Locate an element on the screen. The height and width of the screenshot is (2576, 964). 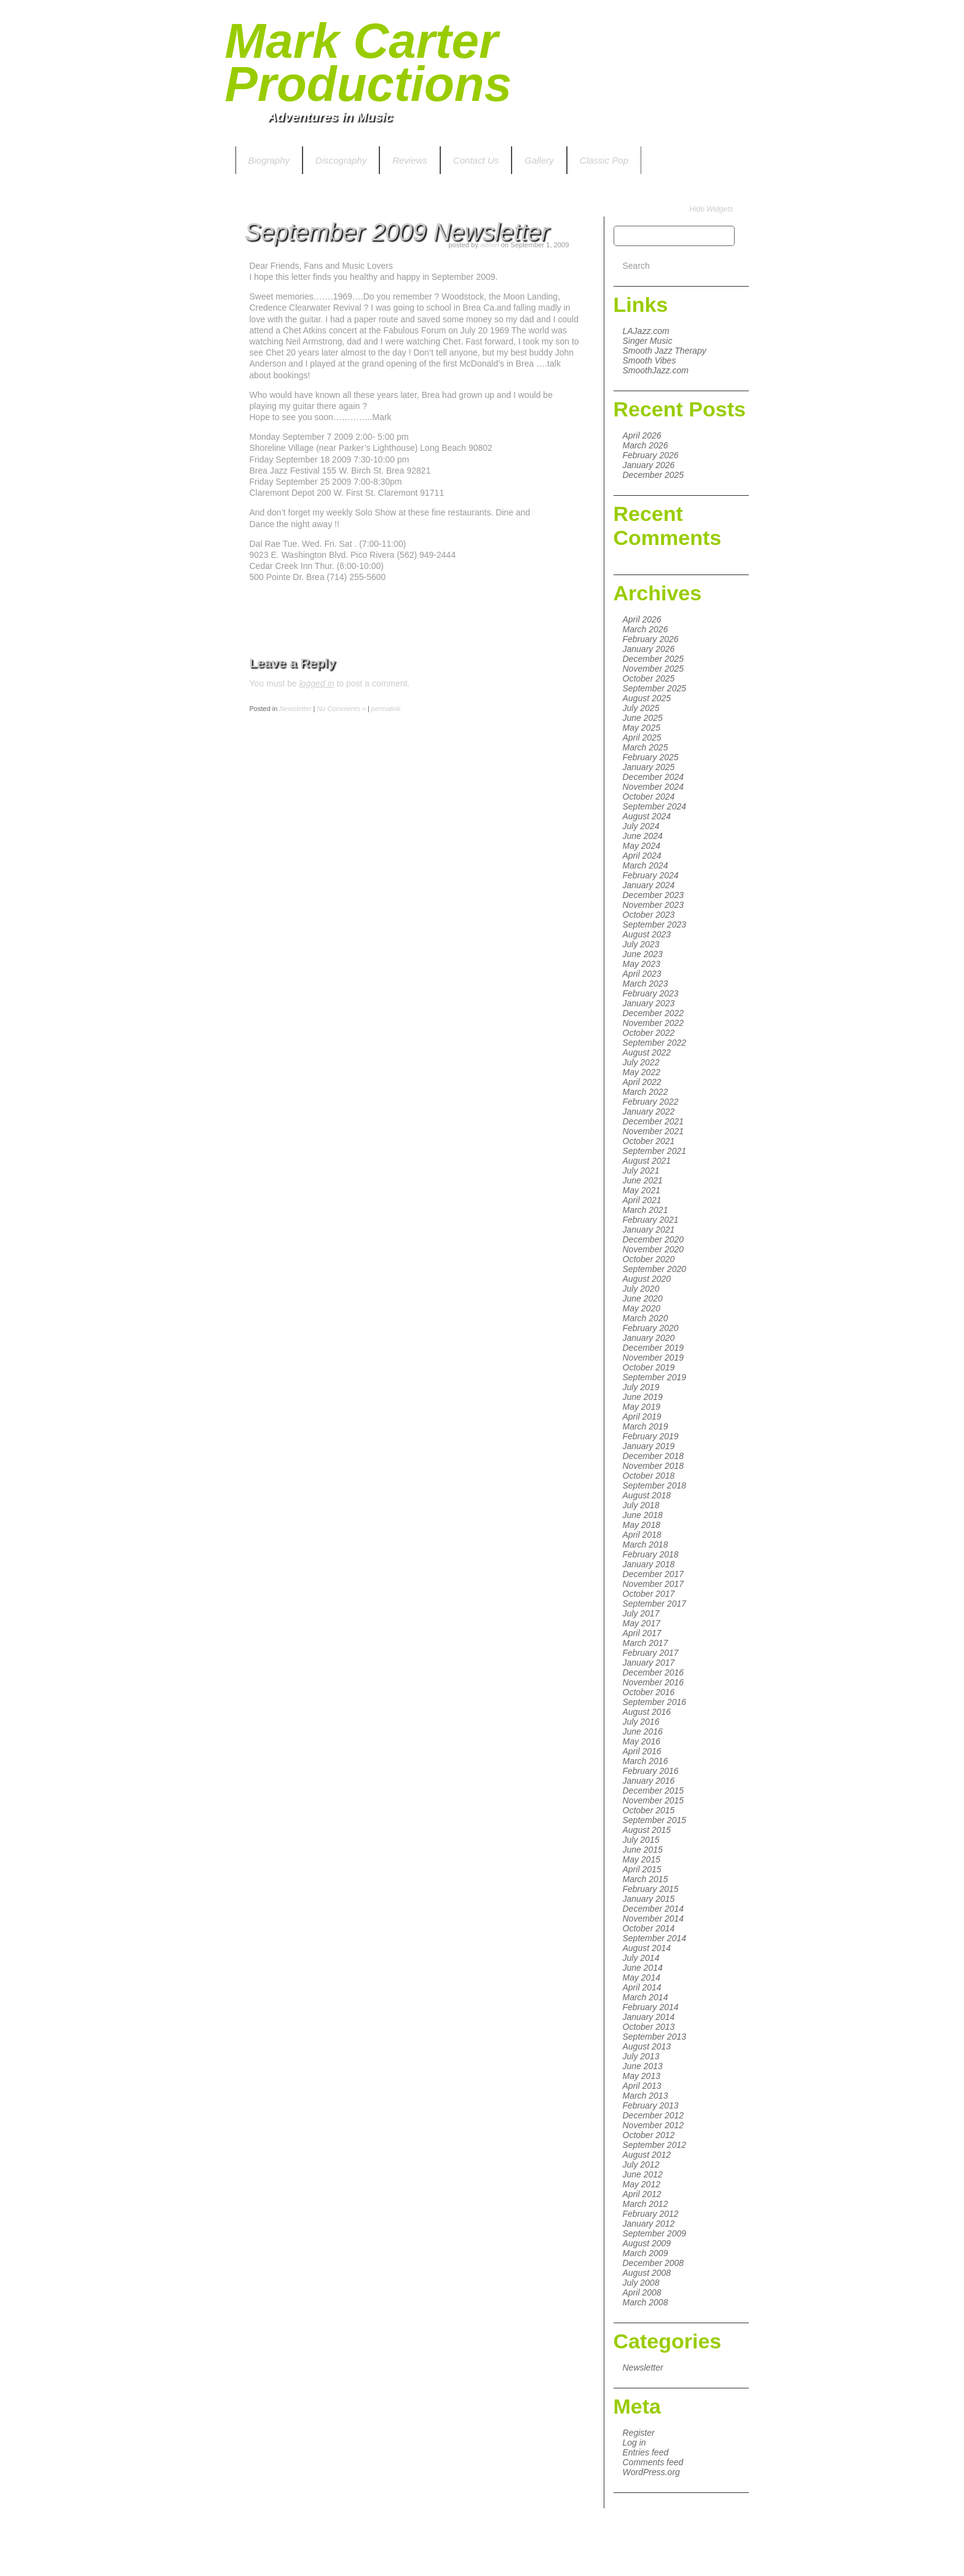
February 2019 is located at coordinates (651, 1436).